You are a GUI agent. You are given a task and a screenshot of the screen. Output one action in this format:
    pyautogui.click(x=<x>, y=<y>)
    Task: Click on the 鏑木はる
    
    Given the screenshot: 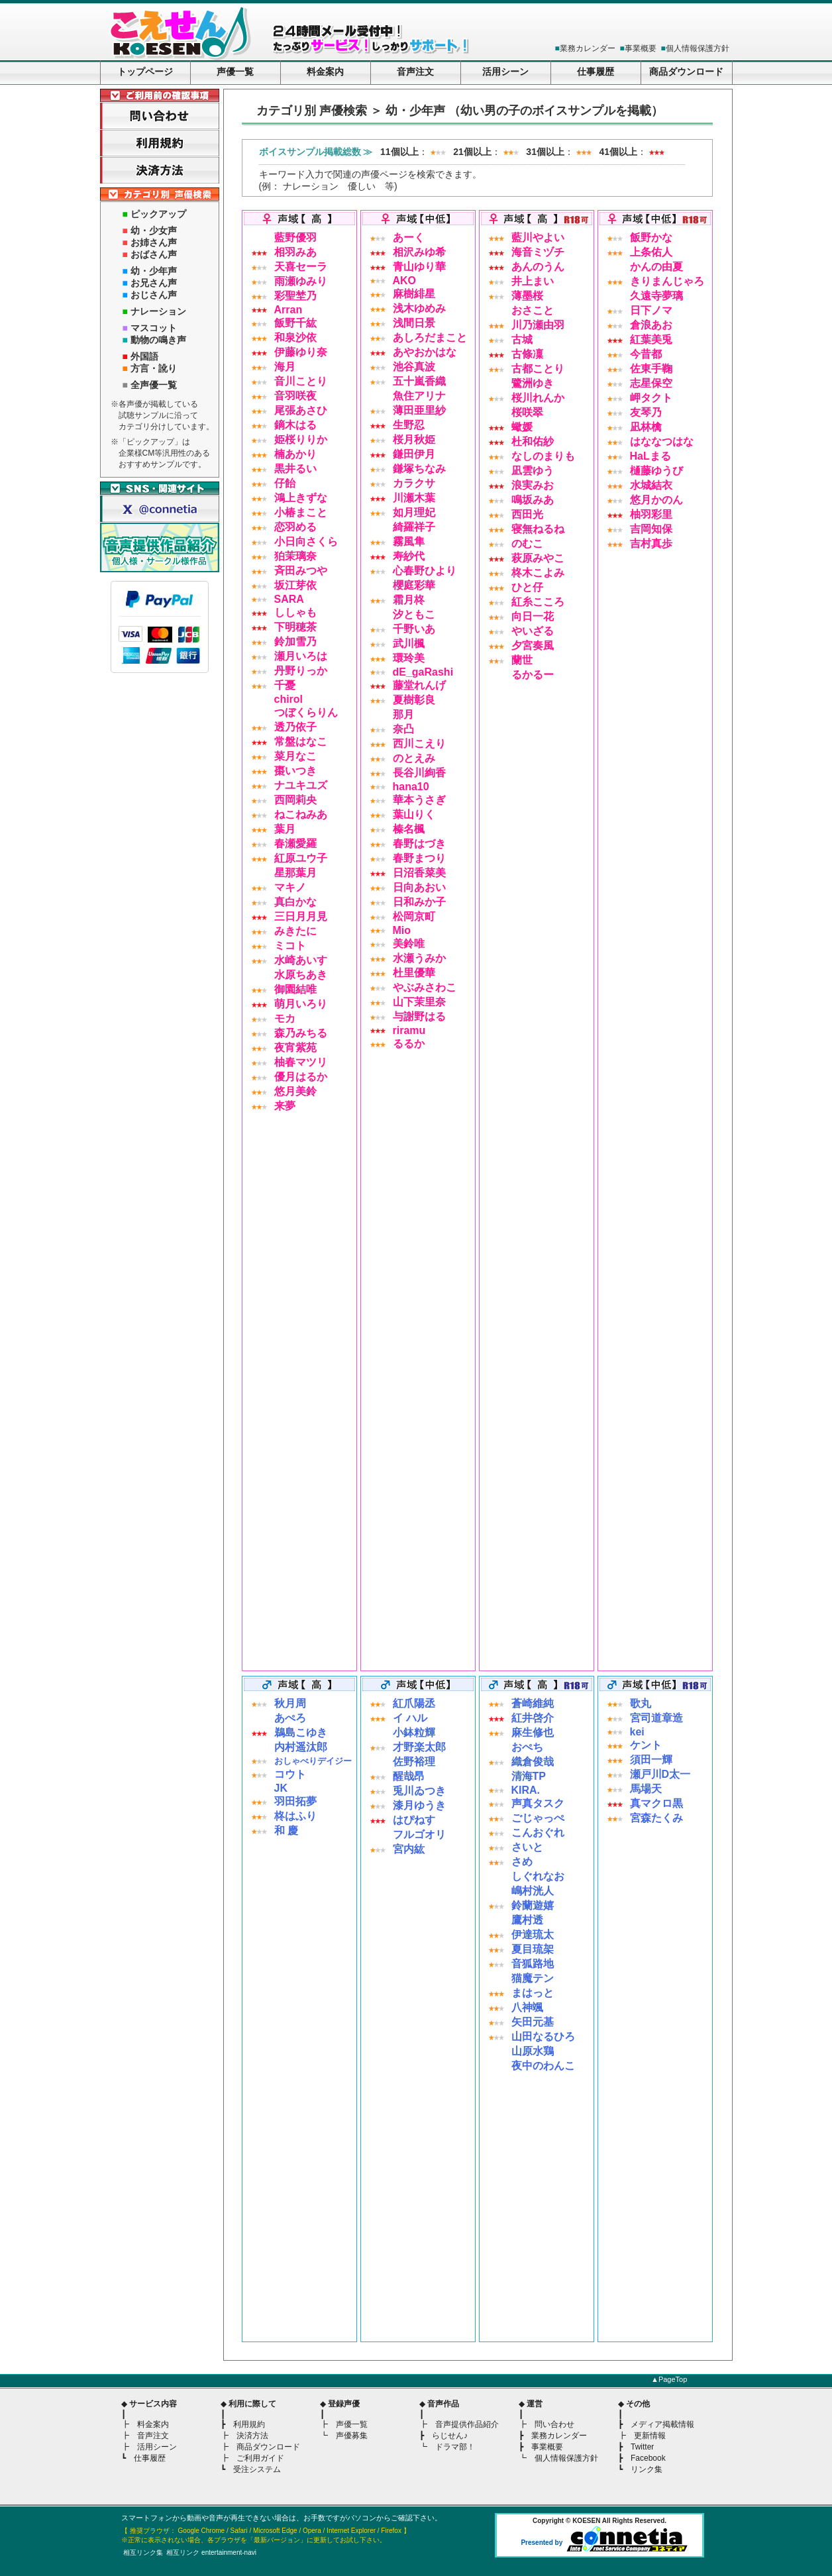 What is the action you would take?
    pyautogui.click(x=295, y=425)
    